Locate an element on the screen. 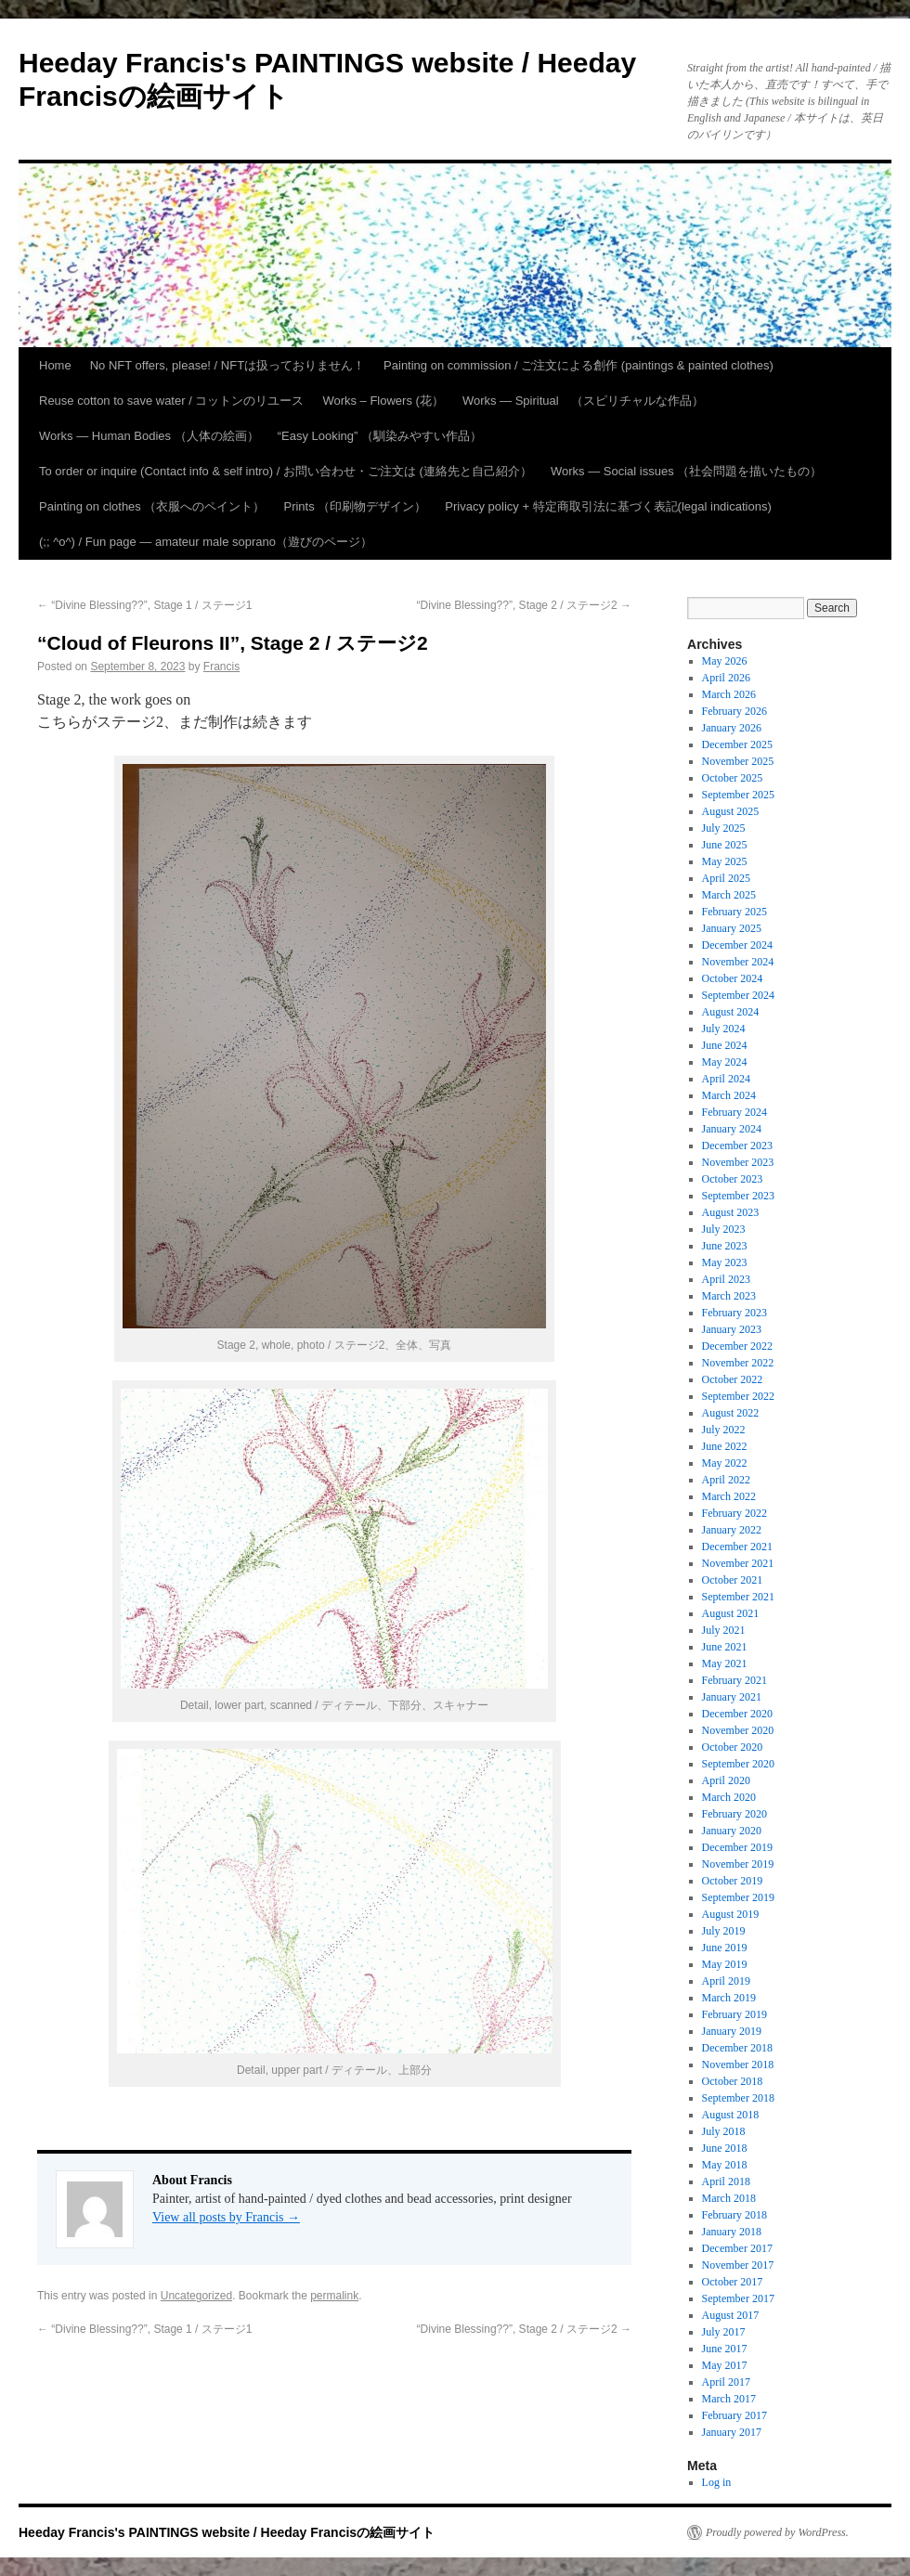 The width and height of the screenshot is (910, 2576). February 2025 is located at coordinates (734, 911).